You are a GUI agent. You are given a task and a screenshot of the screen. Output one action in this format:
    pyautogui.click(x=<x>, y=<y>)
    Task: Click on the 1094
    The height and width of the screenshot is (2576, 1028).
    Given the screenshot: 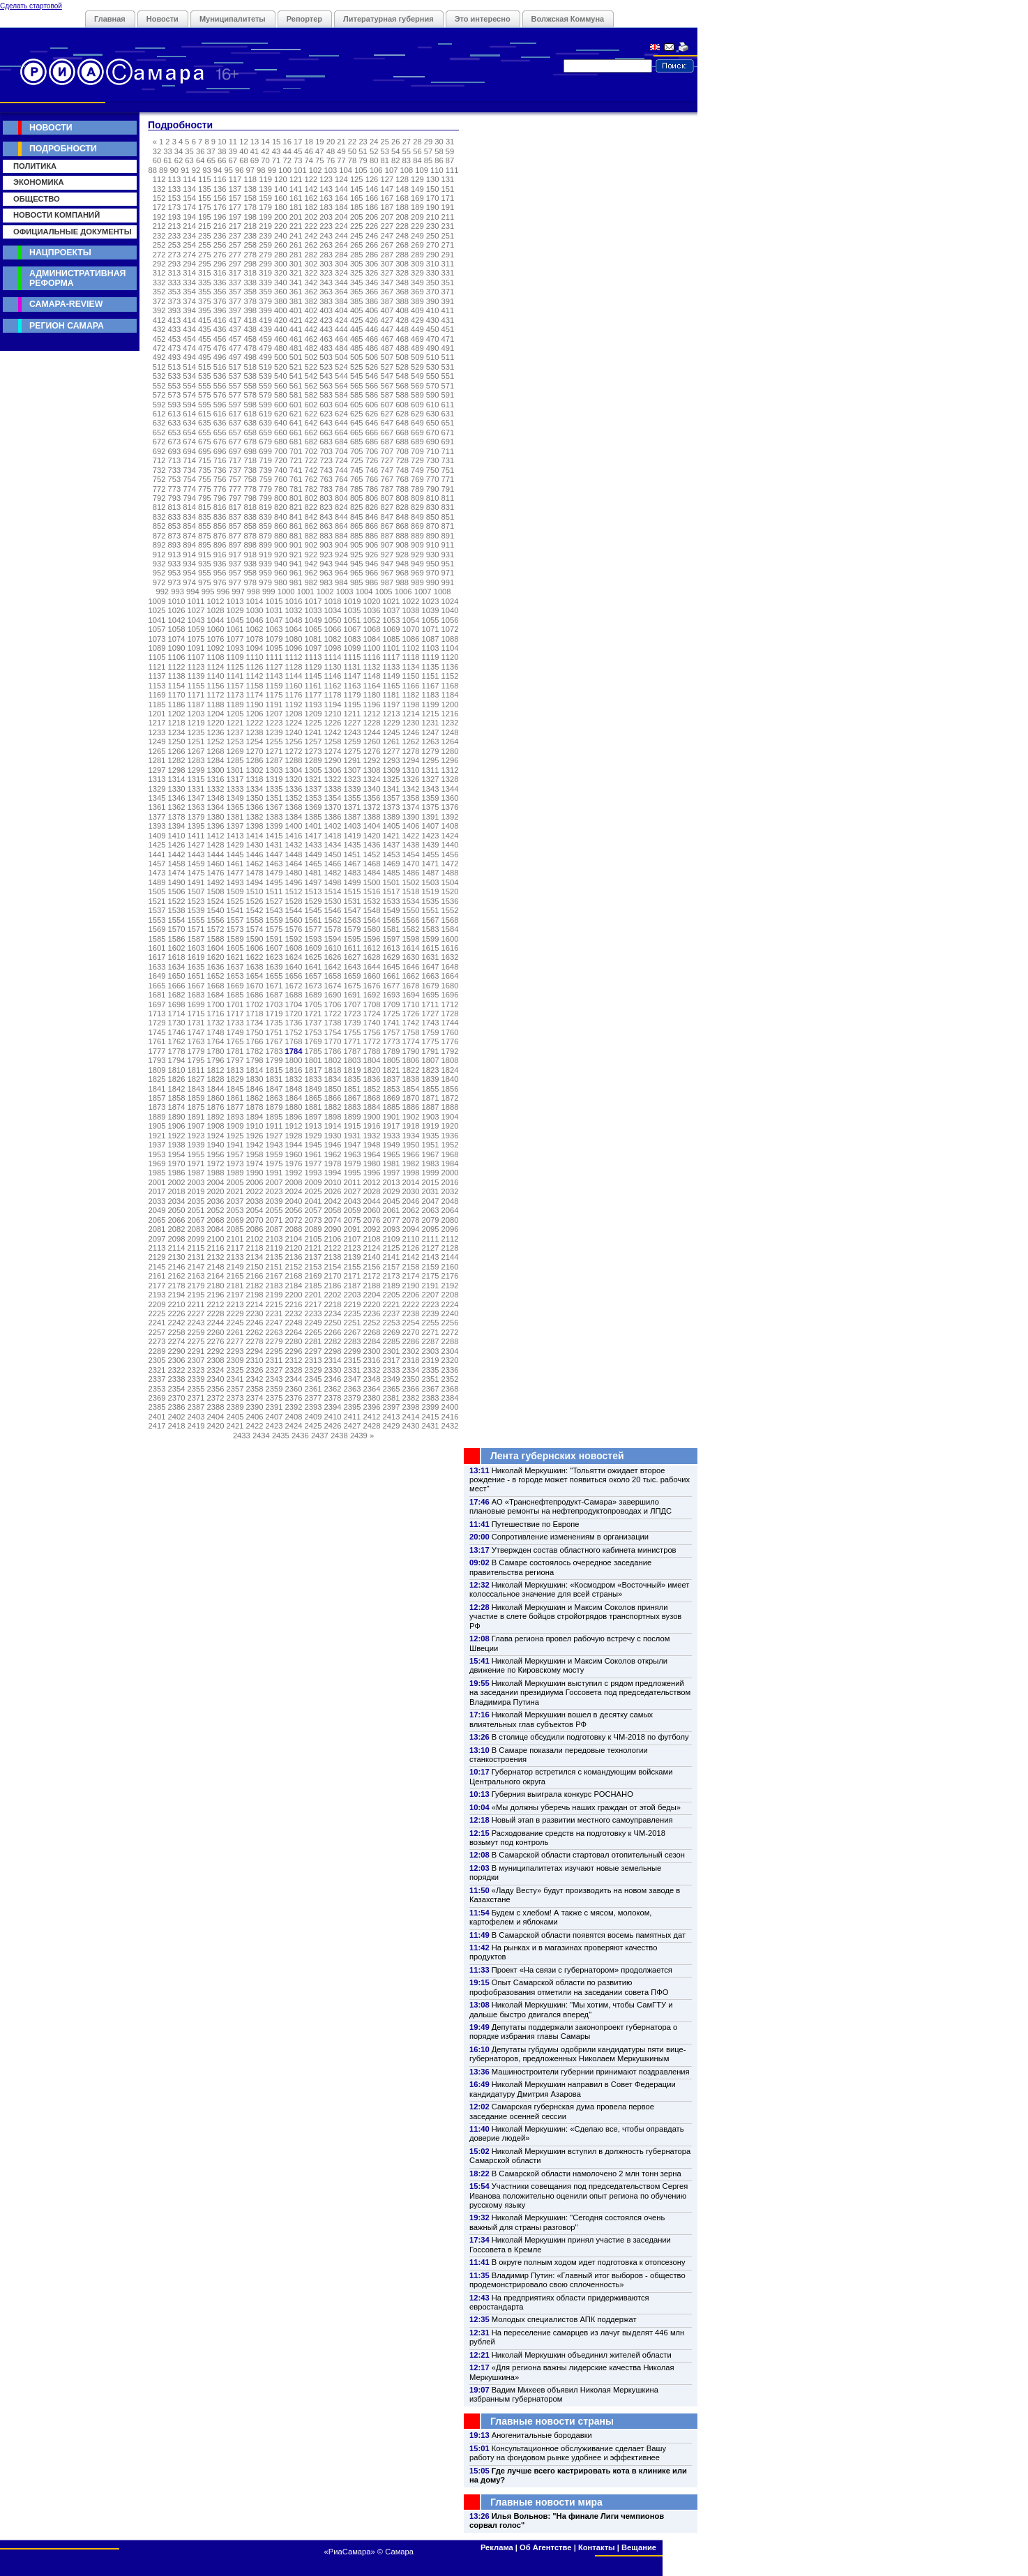 What is the action you would take?
    pyautogui.click(x=255, y=648)
    